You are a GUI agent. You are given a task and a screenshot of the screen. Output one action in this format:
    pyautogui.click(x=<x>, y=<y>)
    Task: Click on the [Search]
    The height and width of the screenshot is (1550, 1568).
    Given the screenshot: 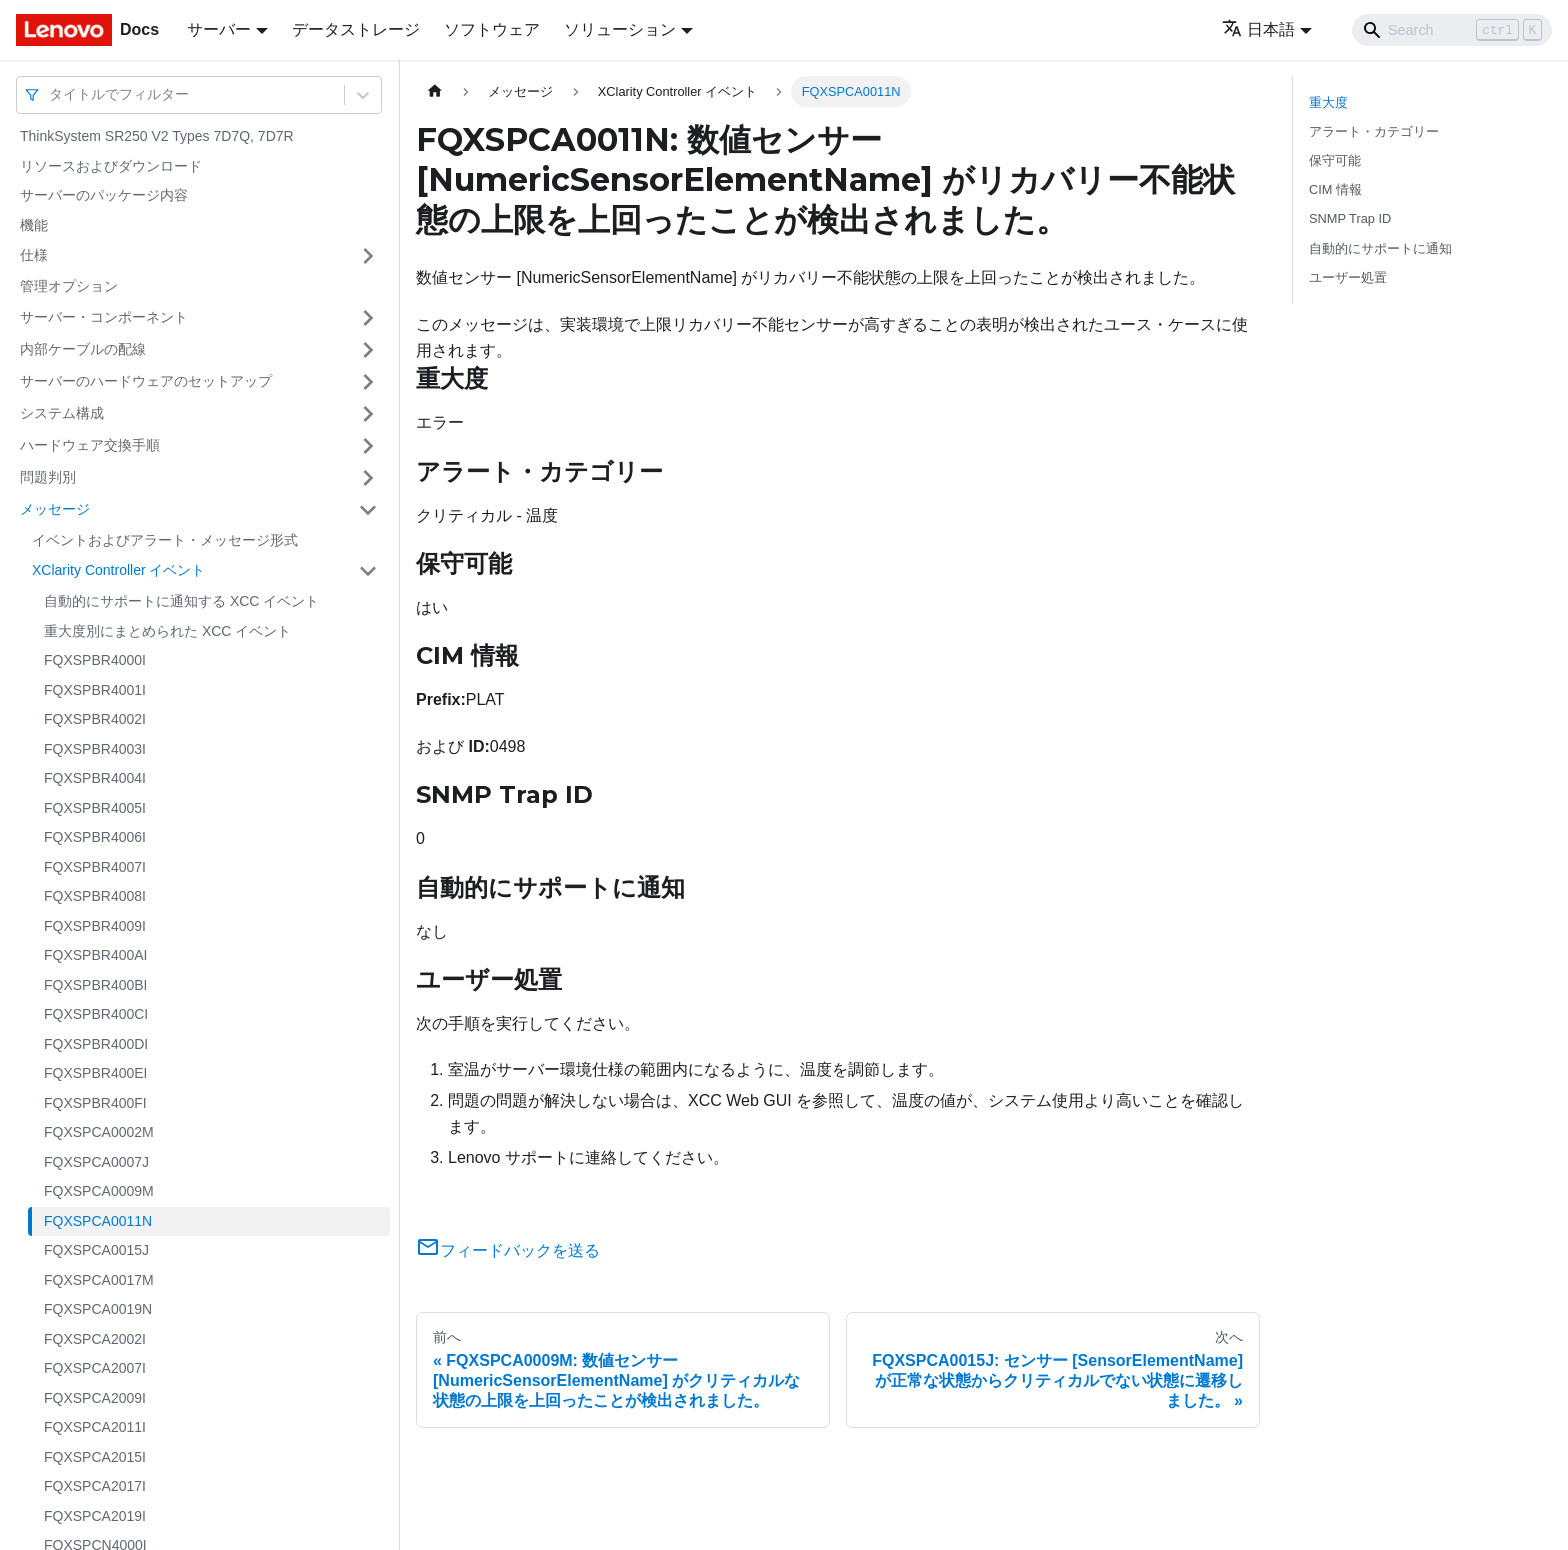 What is the action you would take?
    pyautogui.click(x=1452, y=30)
    